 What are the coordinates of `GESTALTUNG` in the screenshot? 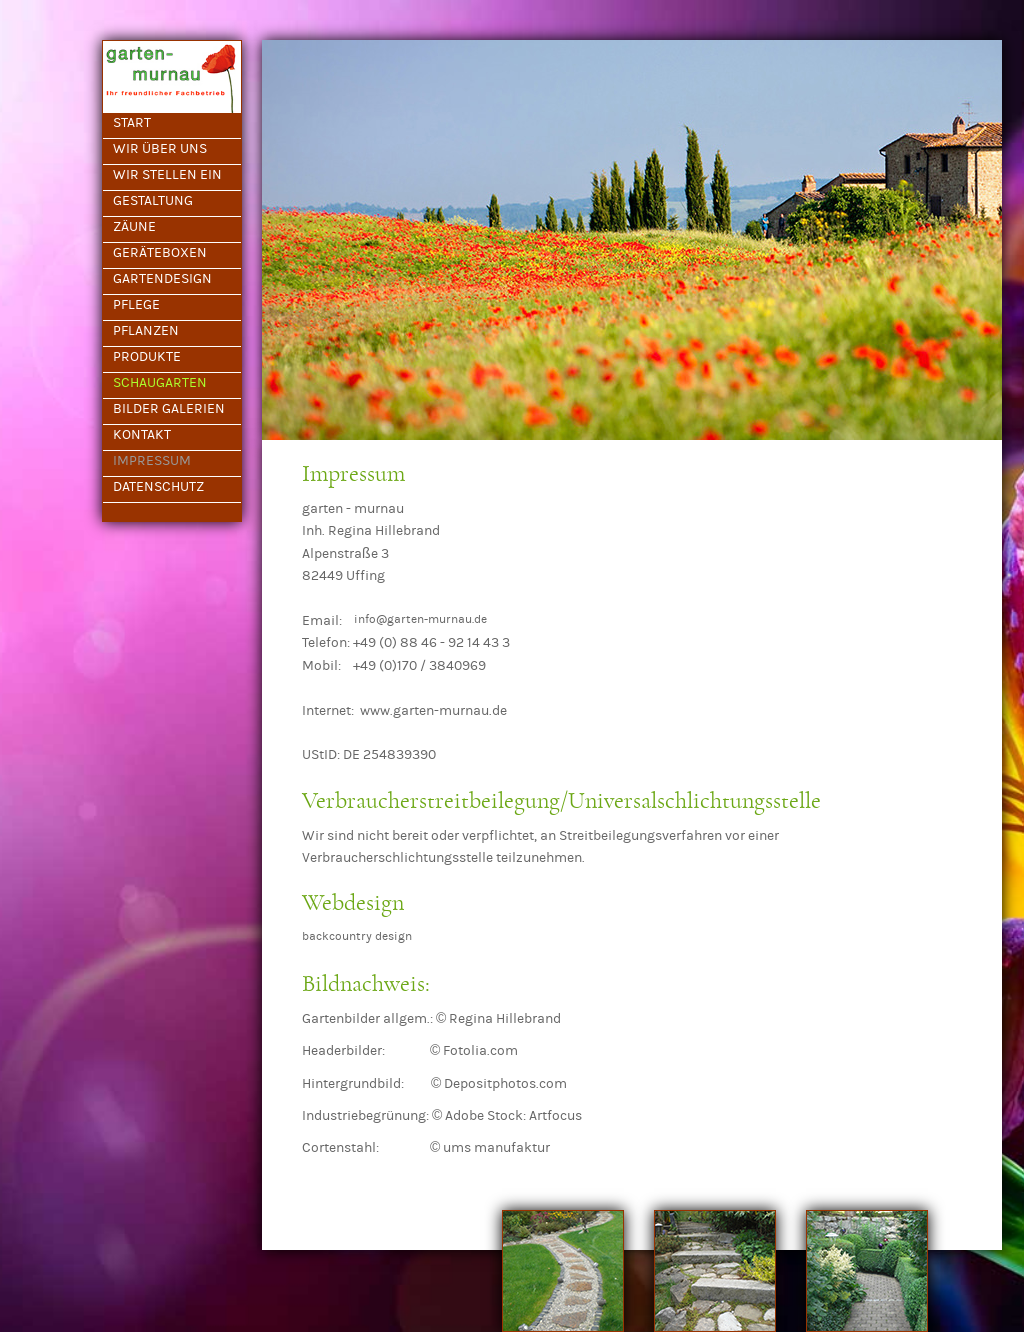 It's located at (153, 201).